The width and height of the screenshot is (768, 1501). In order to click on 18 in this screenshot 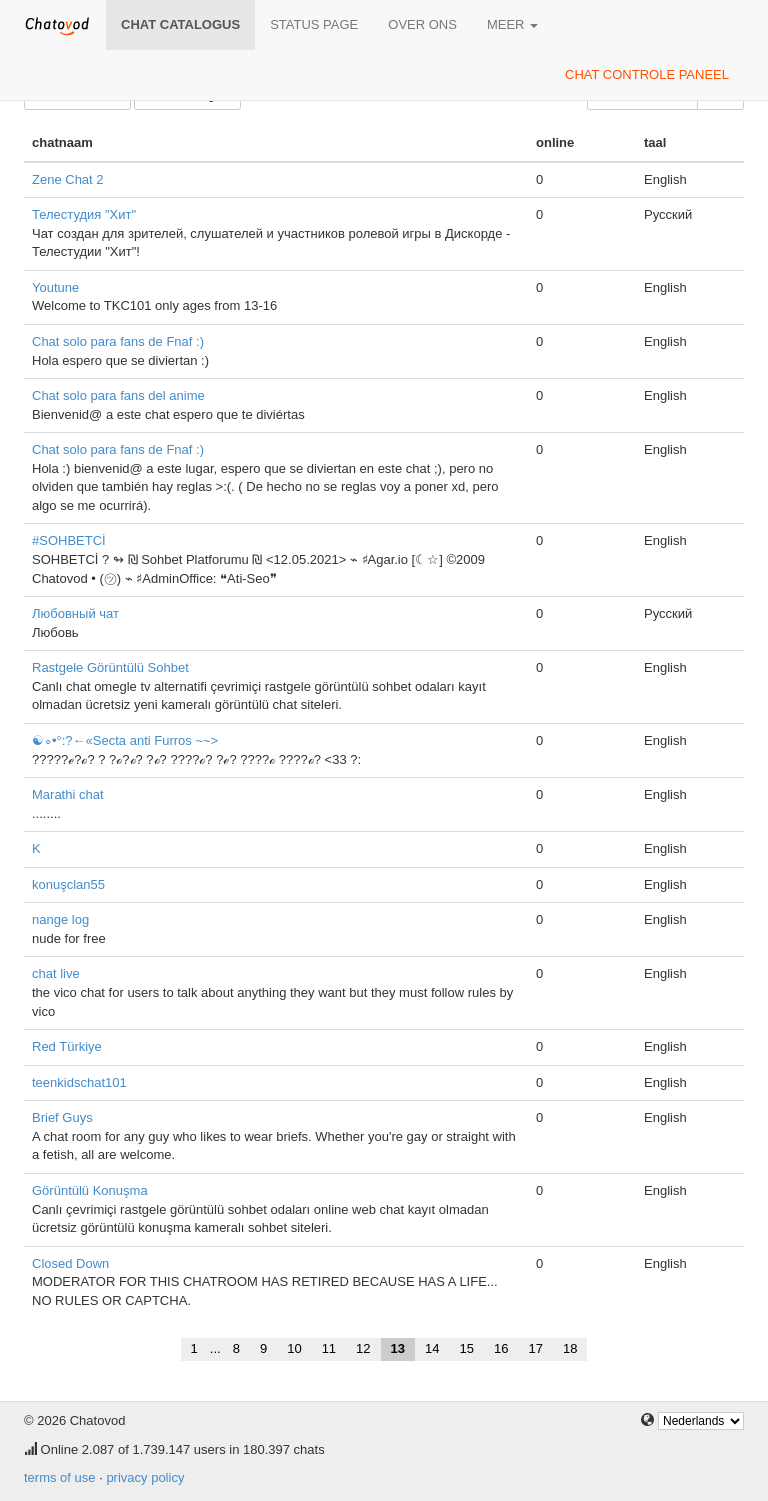, I will do `click(570, 1348)`.